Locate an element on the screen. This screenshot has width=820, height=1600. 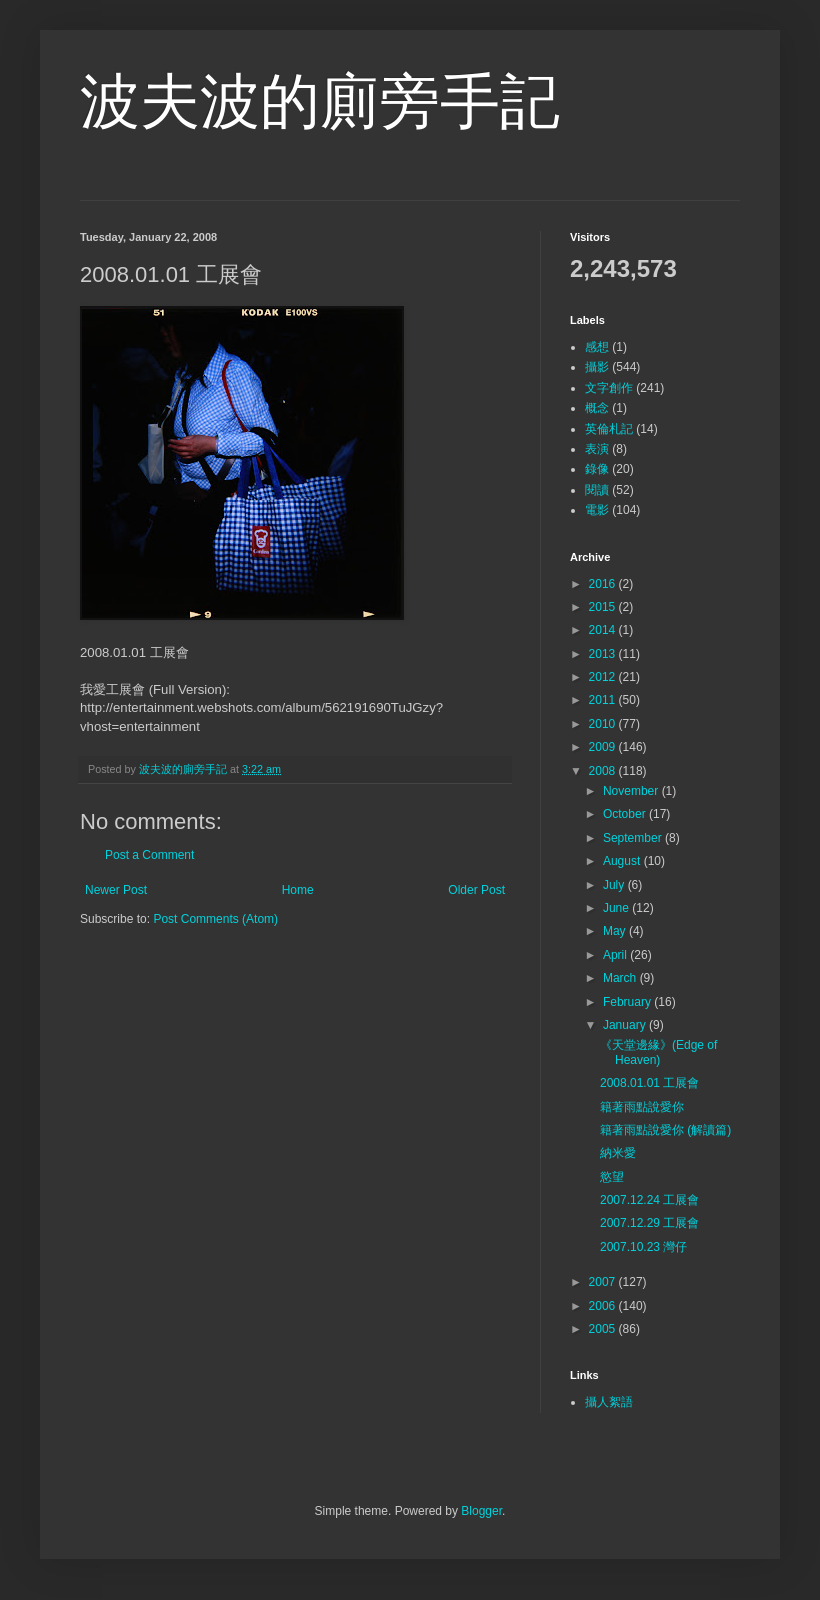
June is located at coordinates (617, 908).